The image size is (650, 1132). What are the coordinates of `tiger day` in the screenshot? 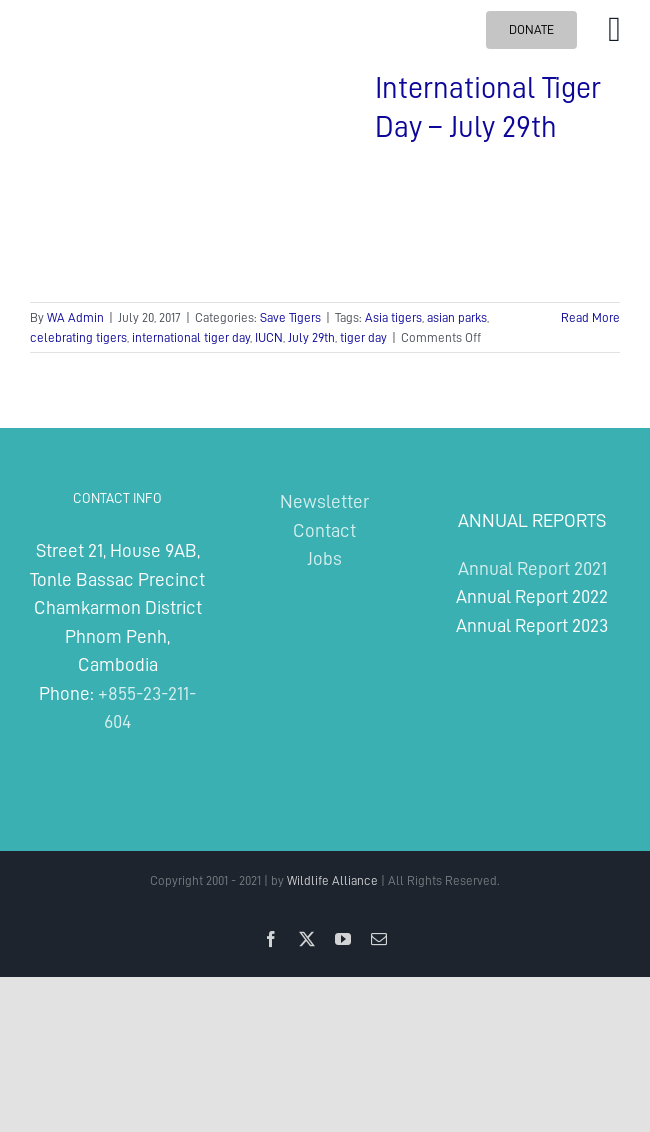 It's located at (363, 337).